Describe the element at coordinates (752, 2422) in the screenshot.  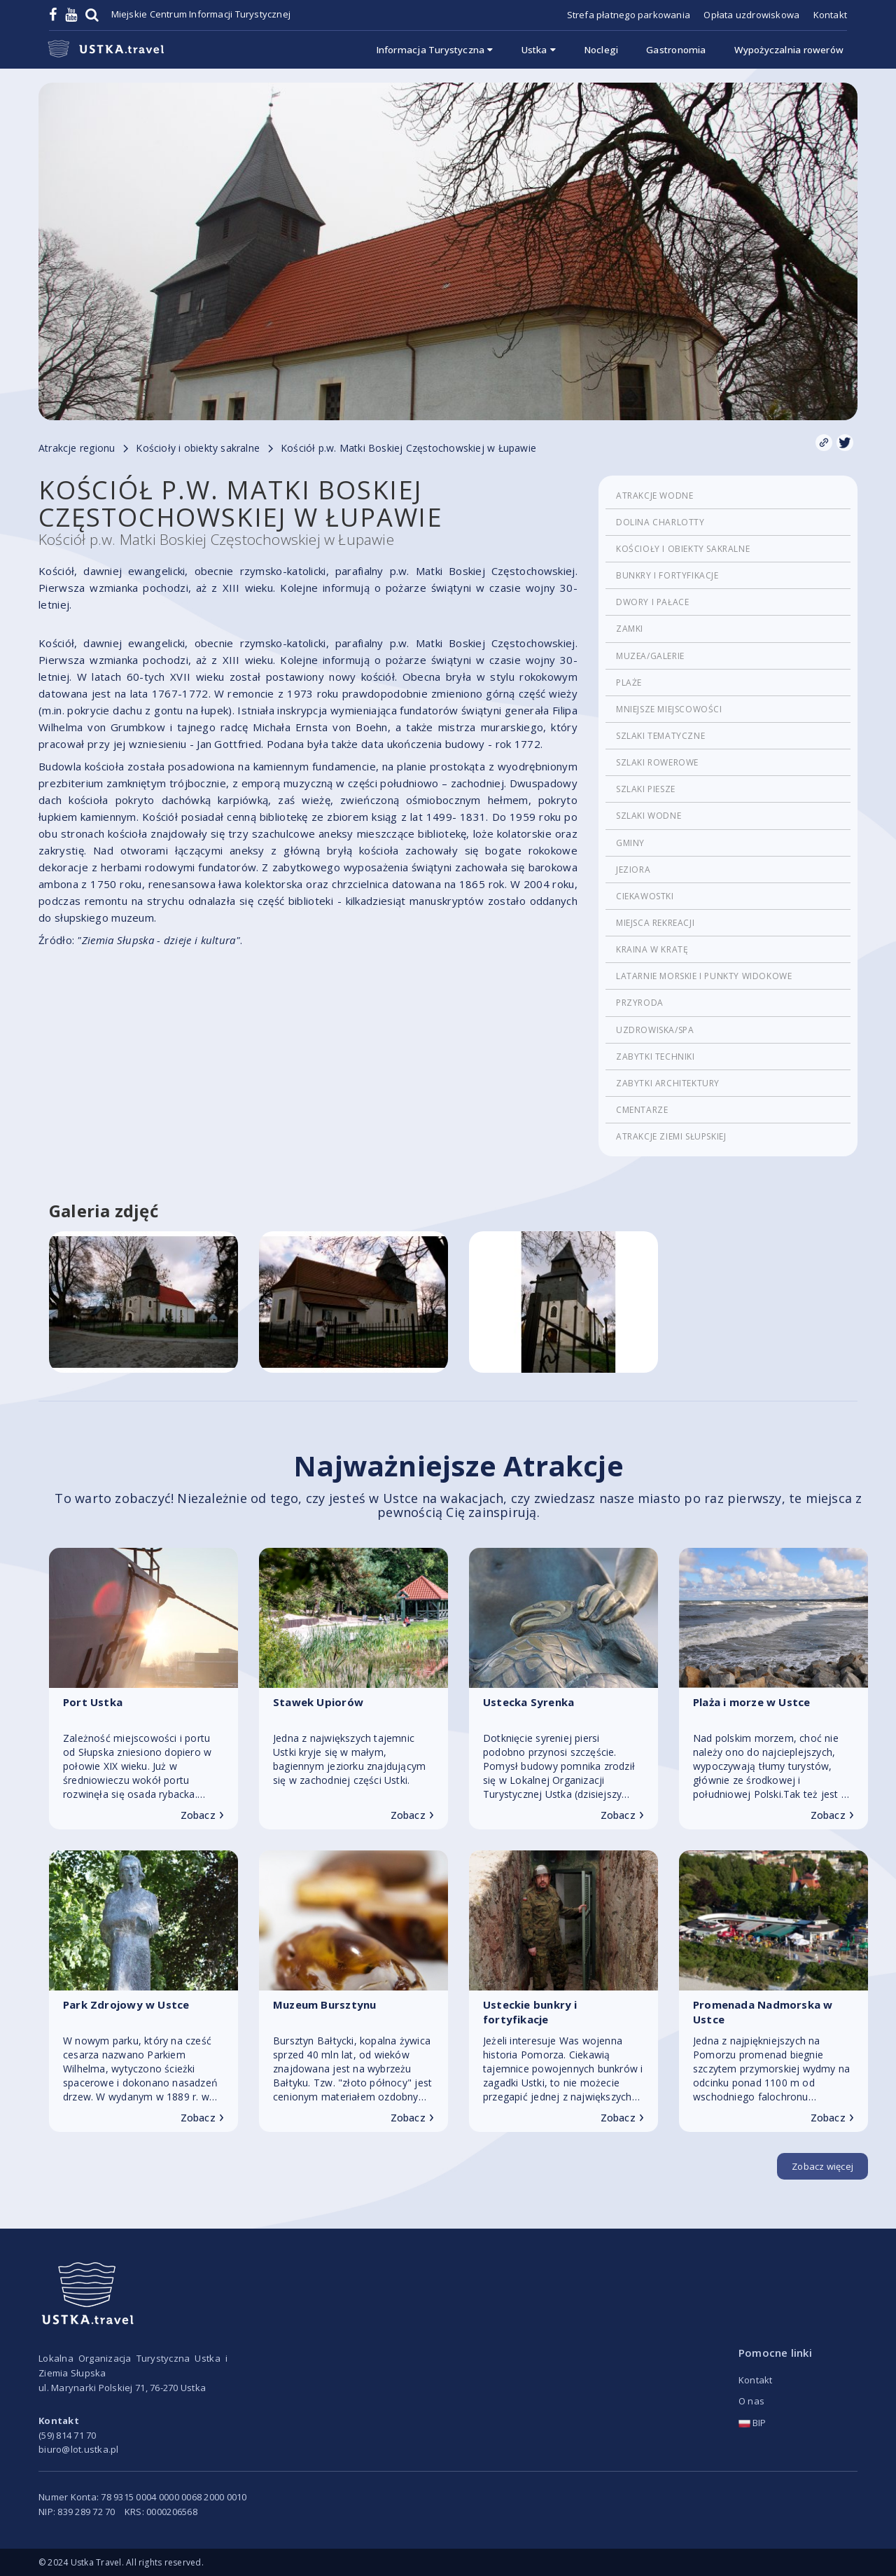
I see `BIP` at that location.